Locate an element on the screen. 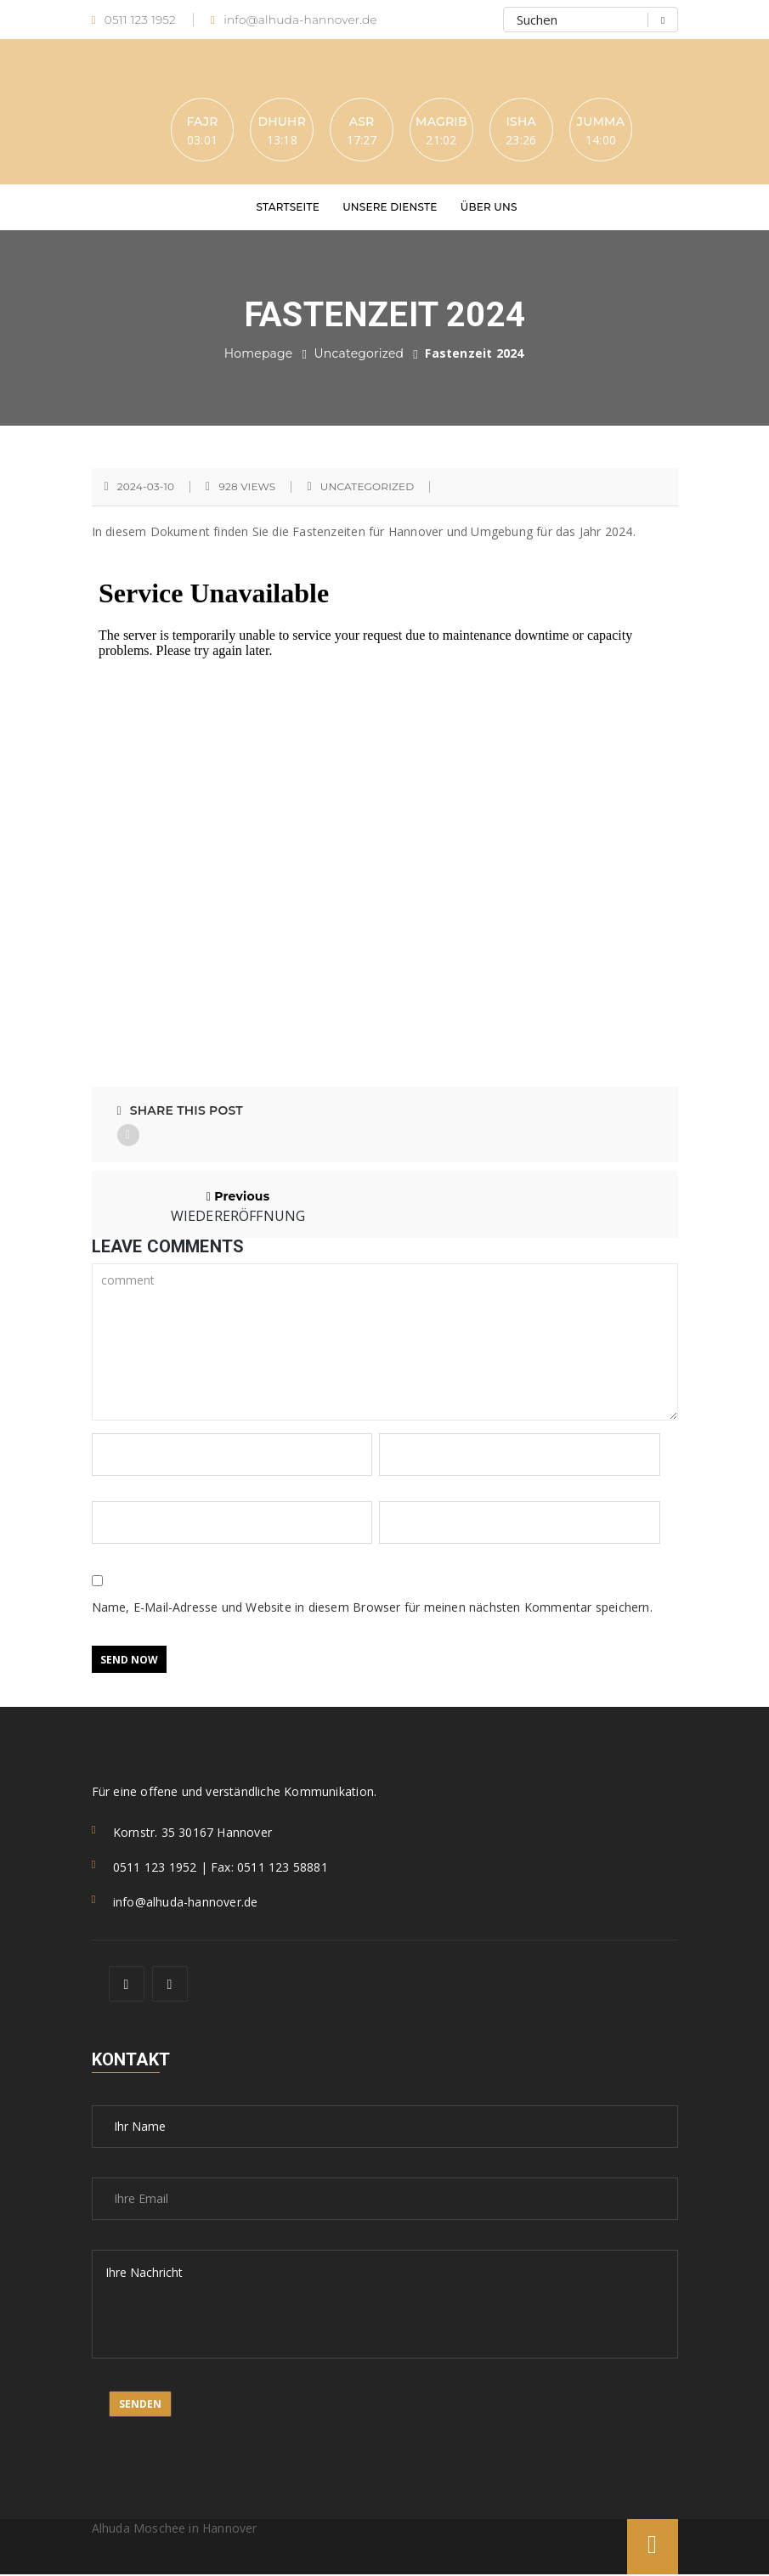  Uncategorized is located at coordinates (359, 354).